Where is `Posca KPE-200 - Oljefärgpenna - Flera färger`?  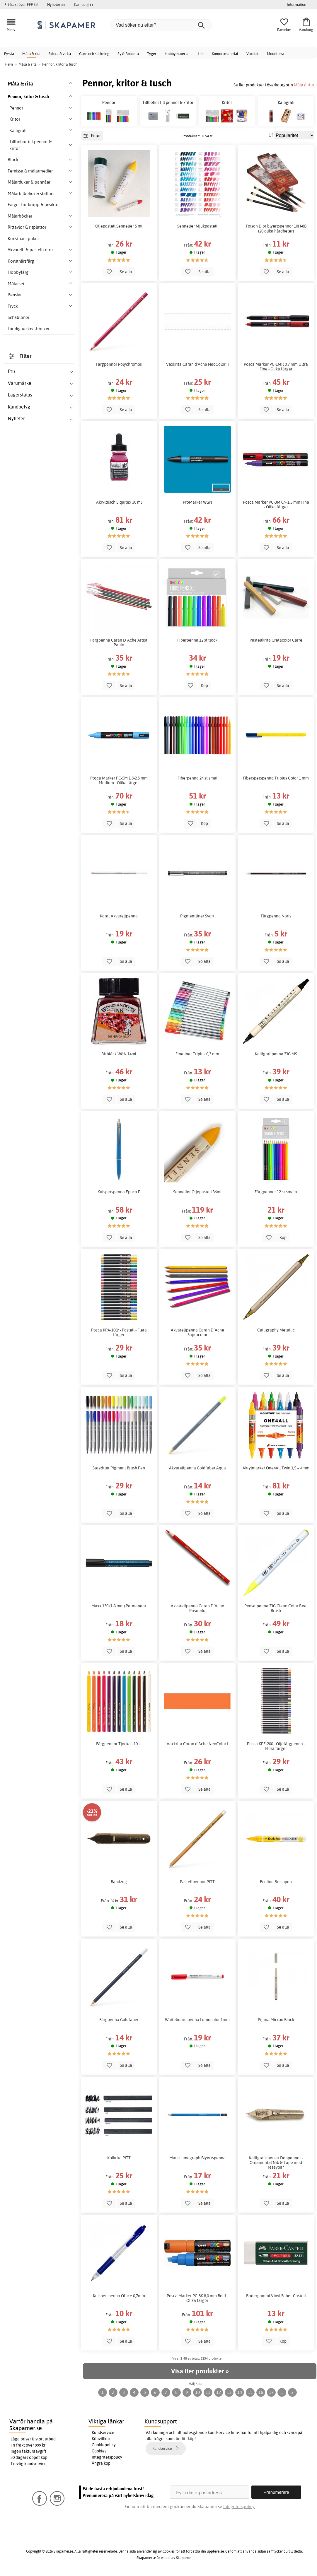 Posca KPE-200 - Oljefärgpenna - Flera färger is located at coordinates (276, 1746).